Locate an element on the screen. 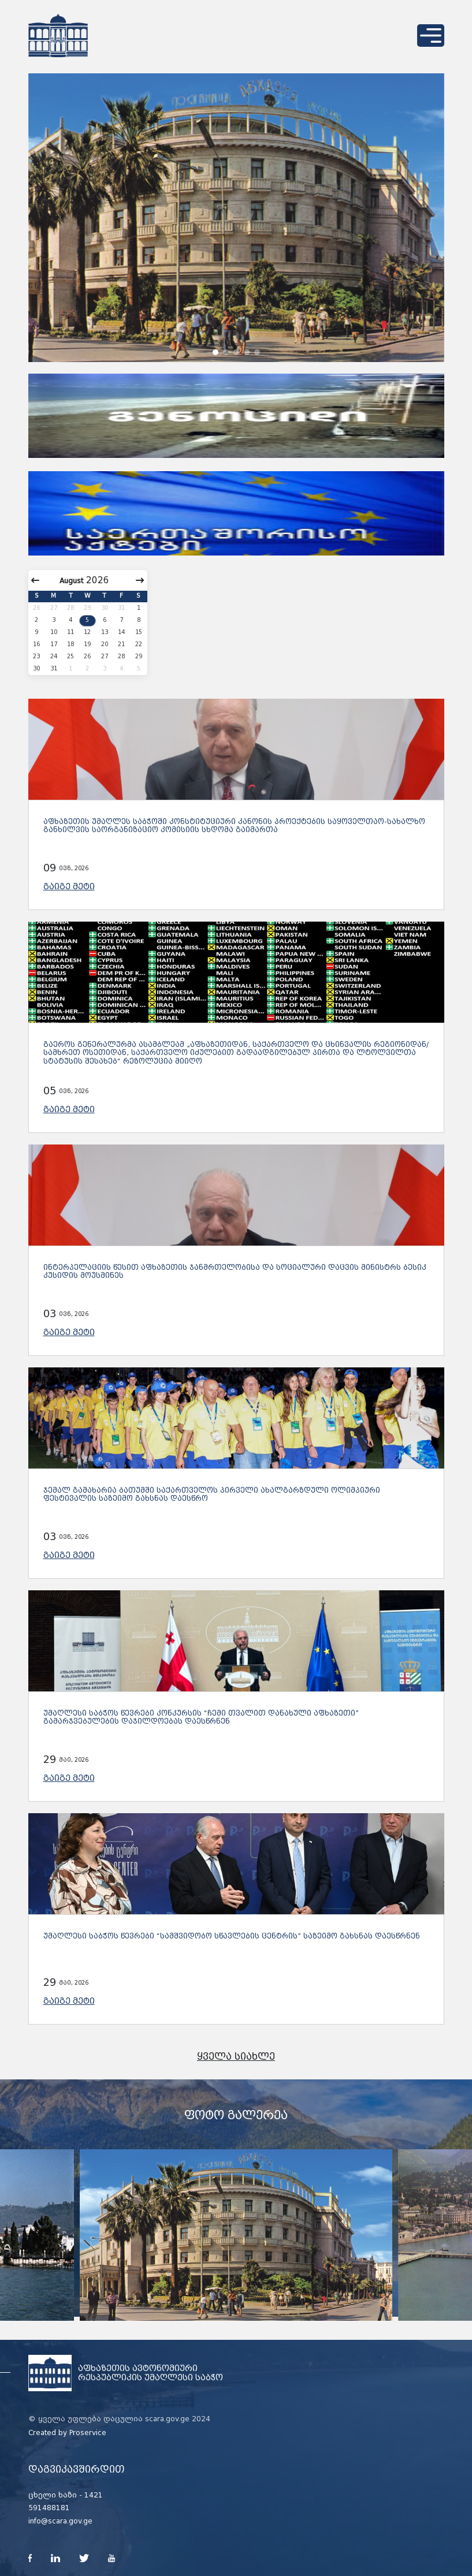 The image size is (472, 2576). 591488181 is located at coordinates (49, 2508).